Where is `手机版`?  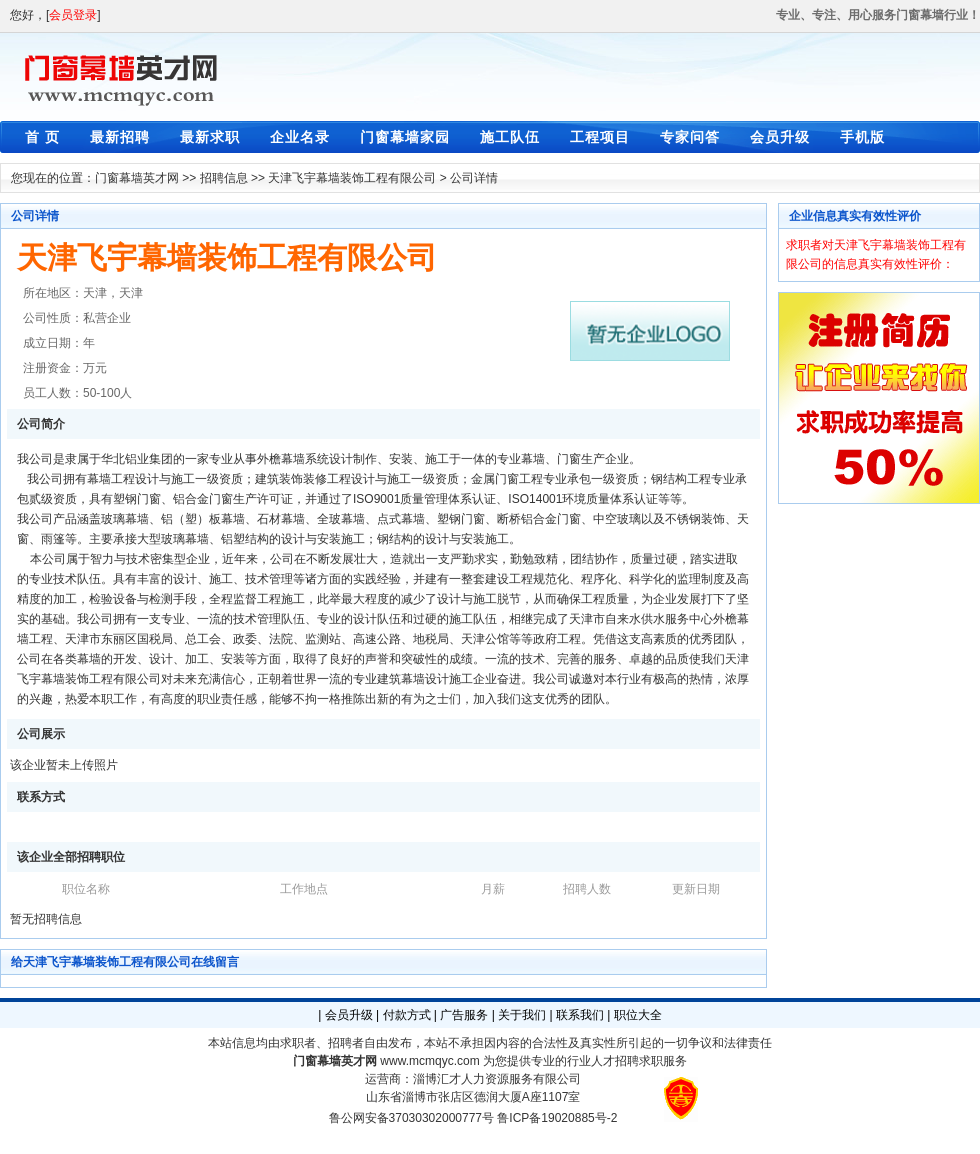 手机版 is located at coordinates (862, 137).